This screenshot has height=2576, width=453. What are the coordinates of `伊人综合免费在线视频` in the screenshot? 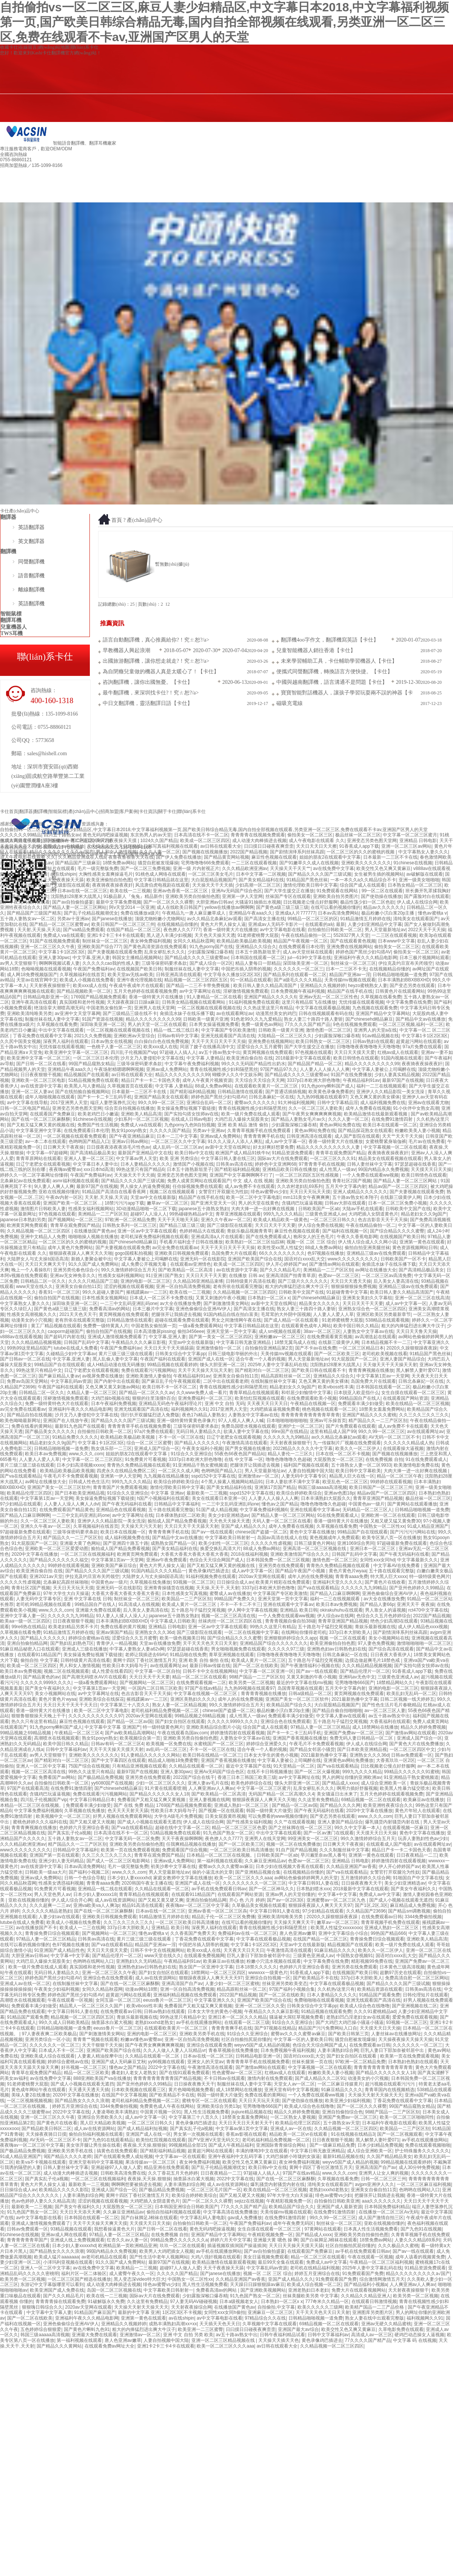 It's located at (320, 1225).